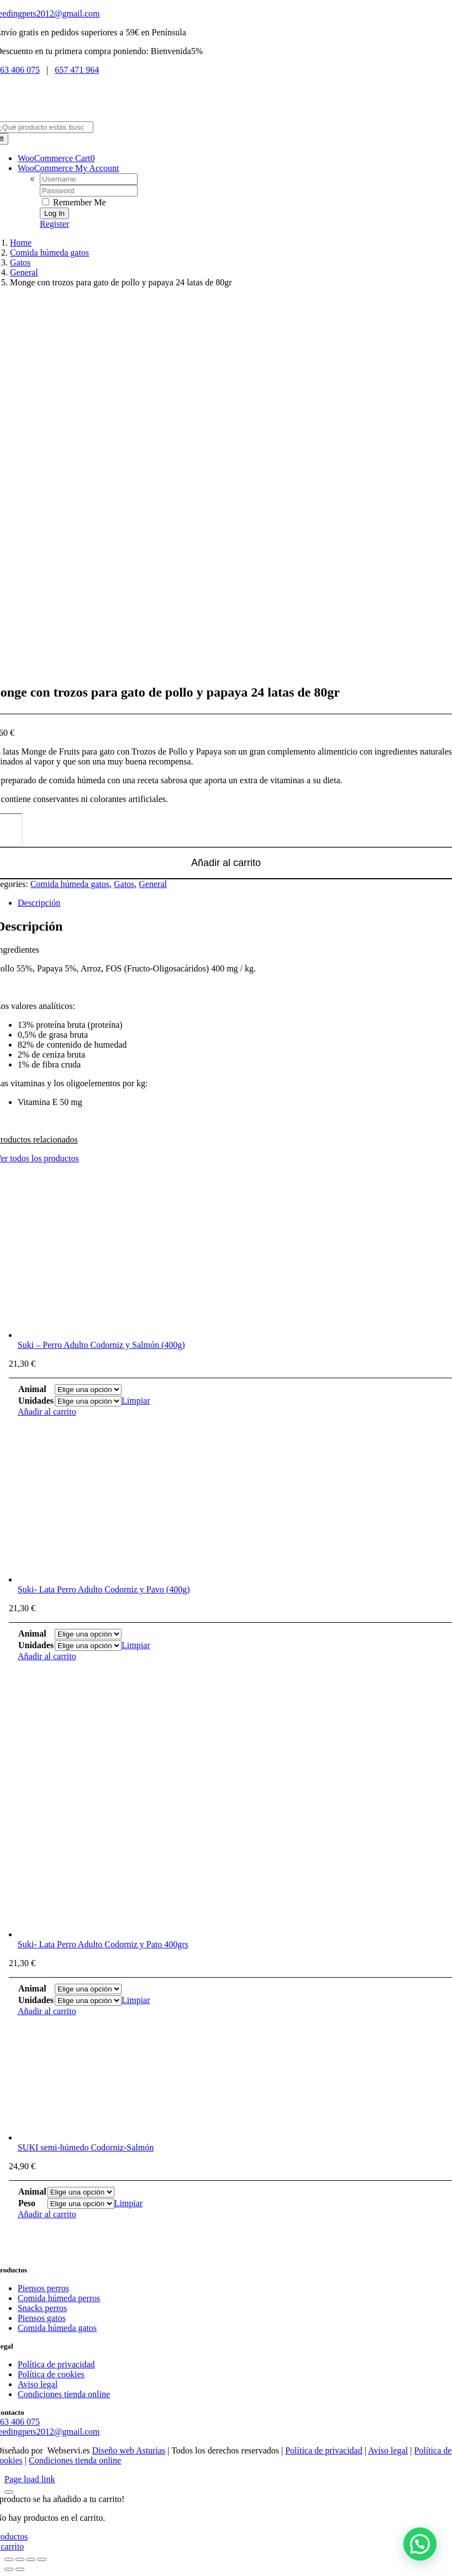  I want to click on [Ampliar/Reducir], so click(8, 2559).